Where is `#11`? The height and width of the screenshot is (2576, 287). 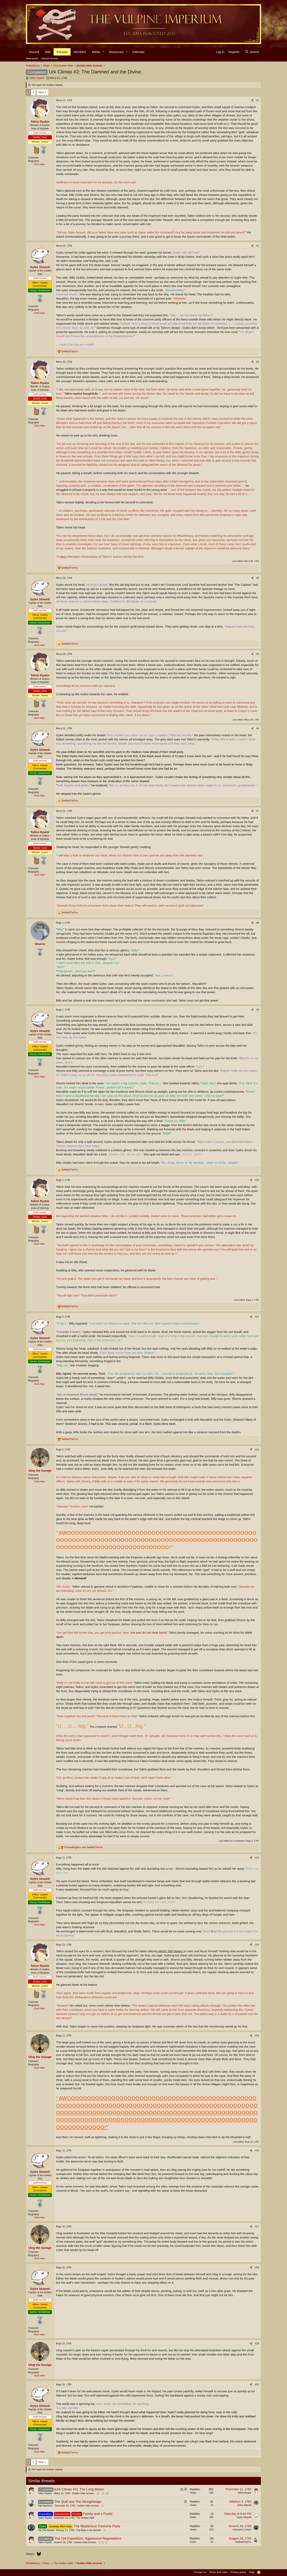 #11 is located at coordinates (257, 1316).